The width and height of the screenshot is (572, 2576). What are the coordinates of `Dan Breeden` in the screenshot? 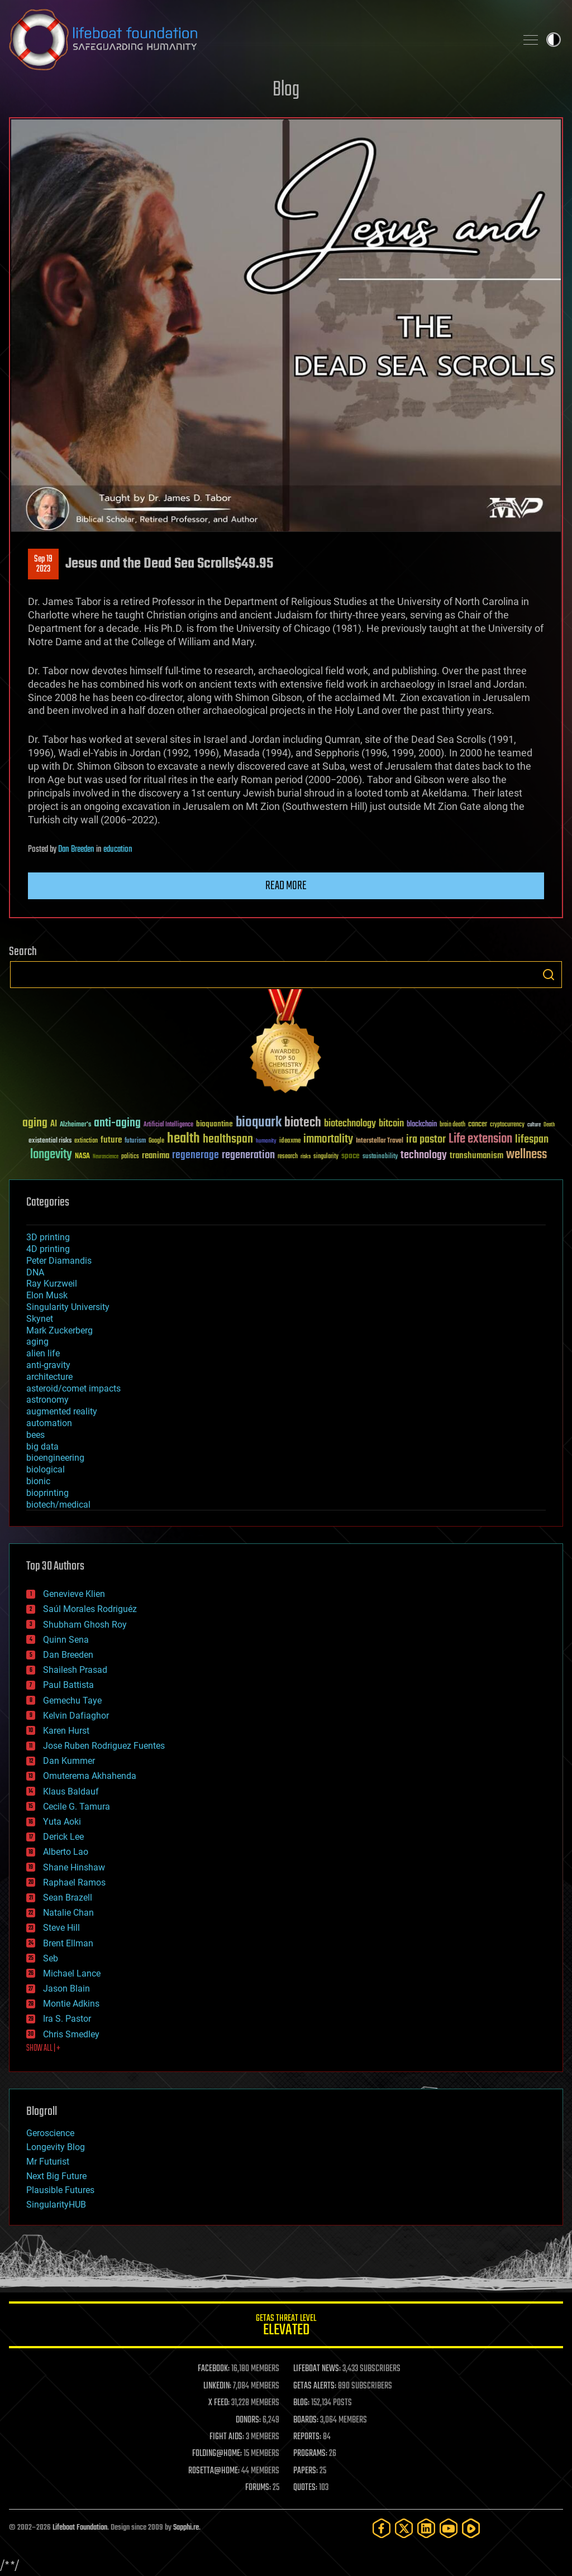 It's located at (76, 849).